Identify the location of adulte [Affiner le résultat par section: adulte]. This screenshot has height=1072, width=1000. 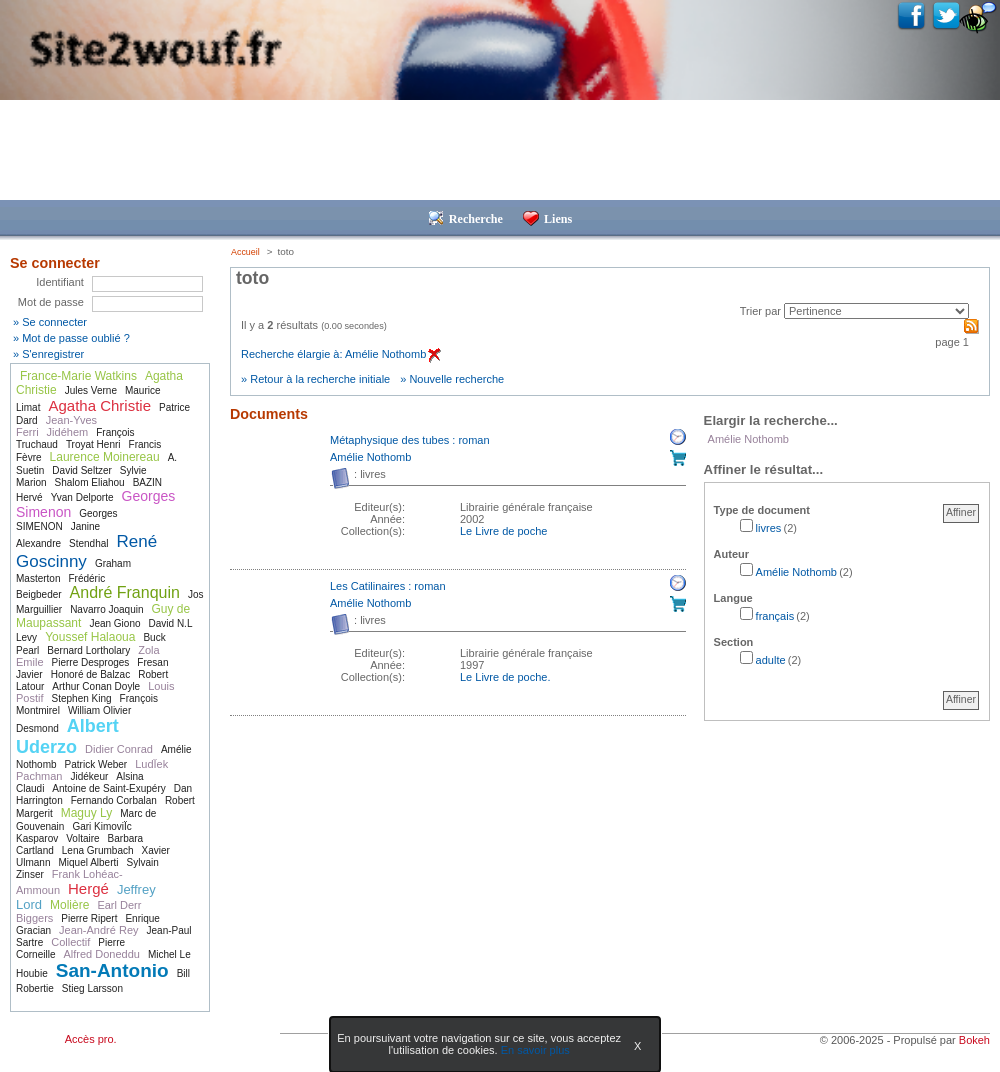
(771, 660).